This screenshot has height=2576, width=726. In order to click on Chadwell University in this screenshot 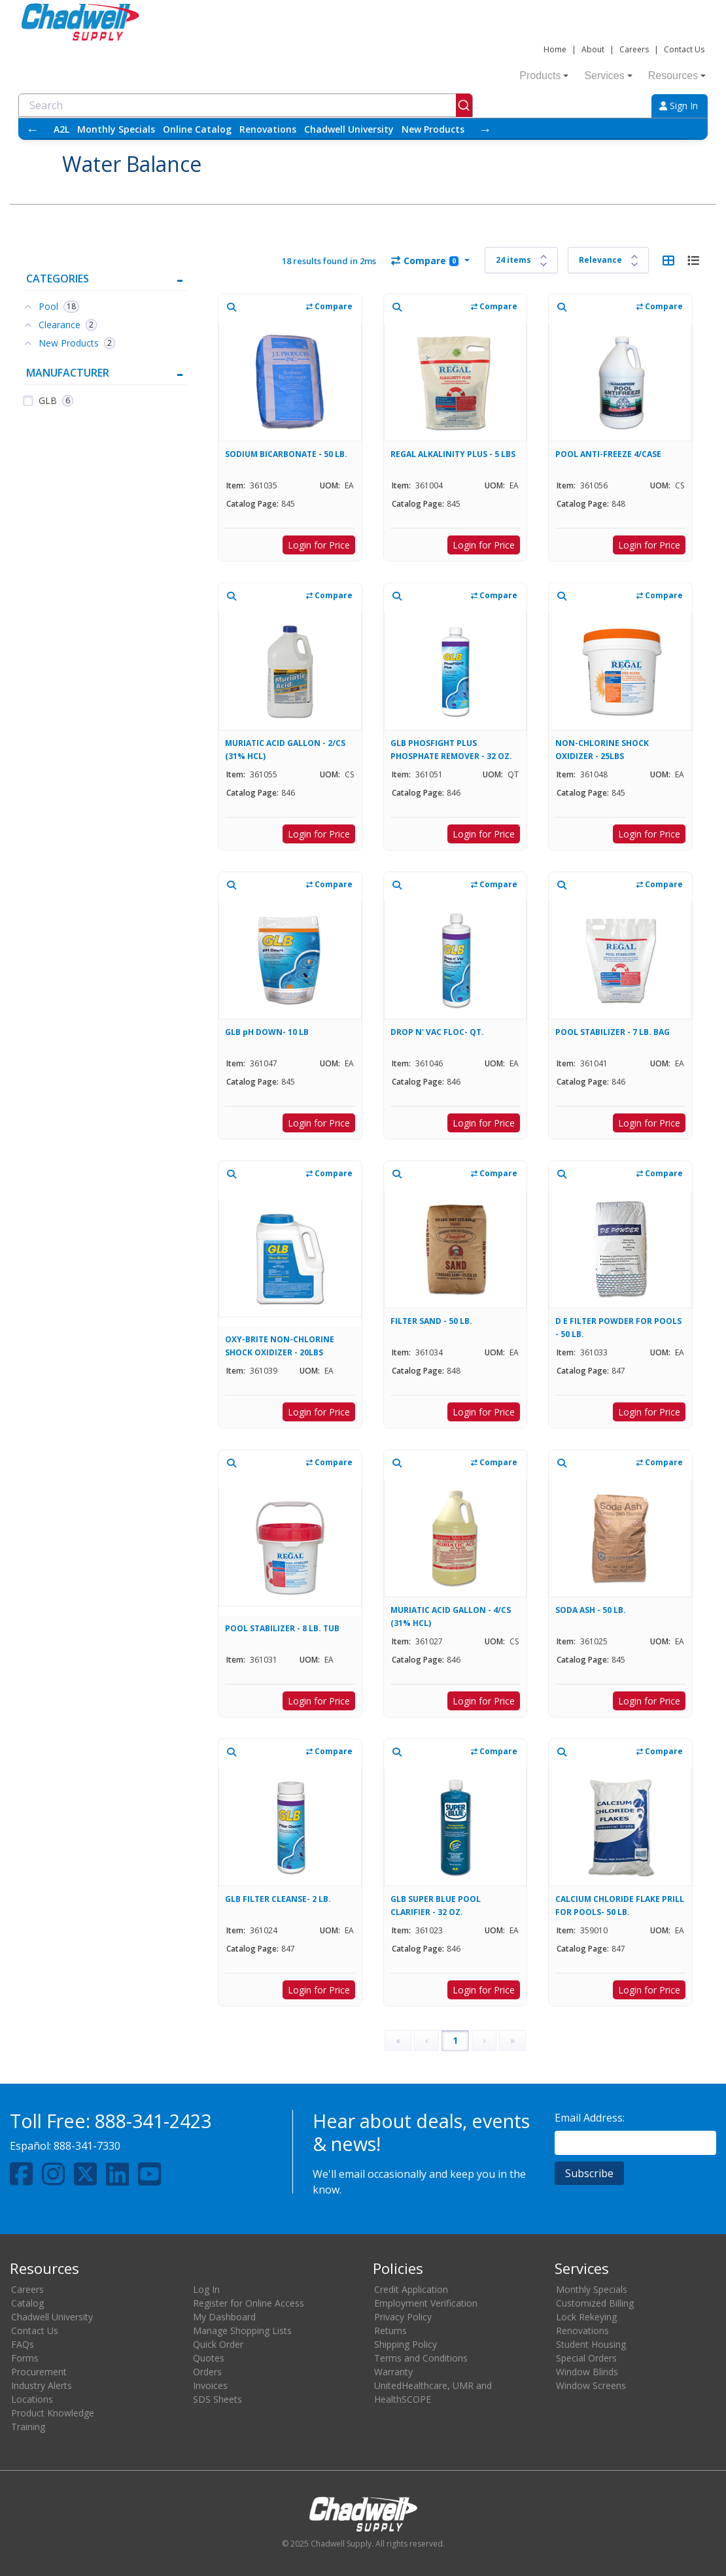, I will do `click(349, 129)`.